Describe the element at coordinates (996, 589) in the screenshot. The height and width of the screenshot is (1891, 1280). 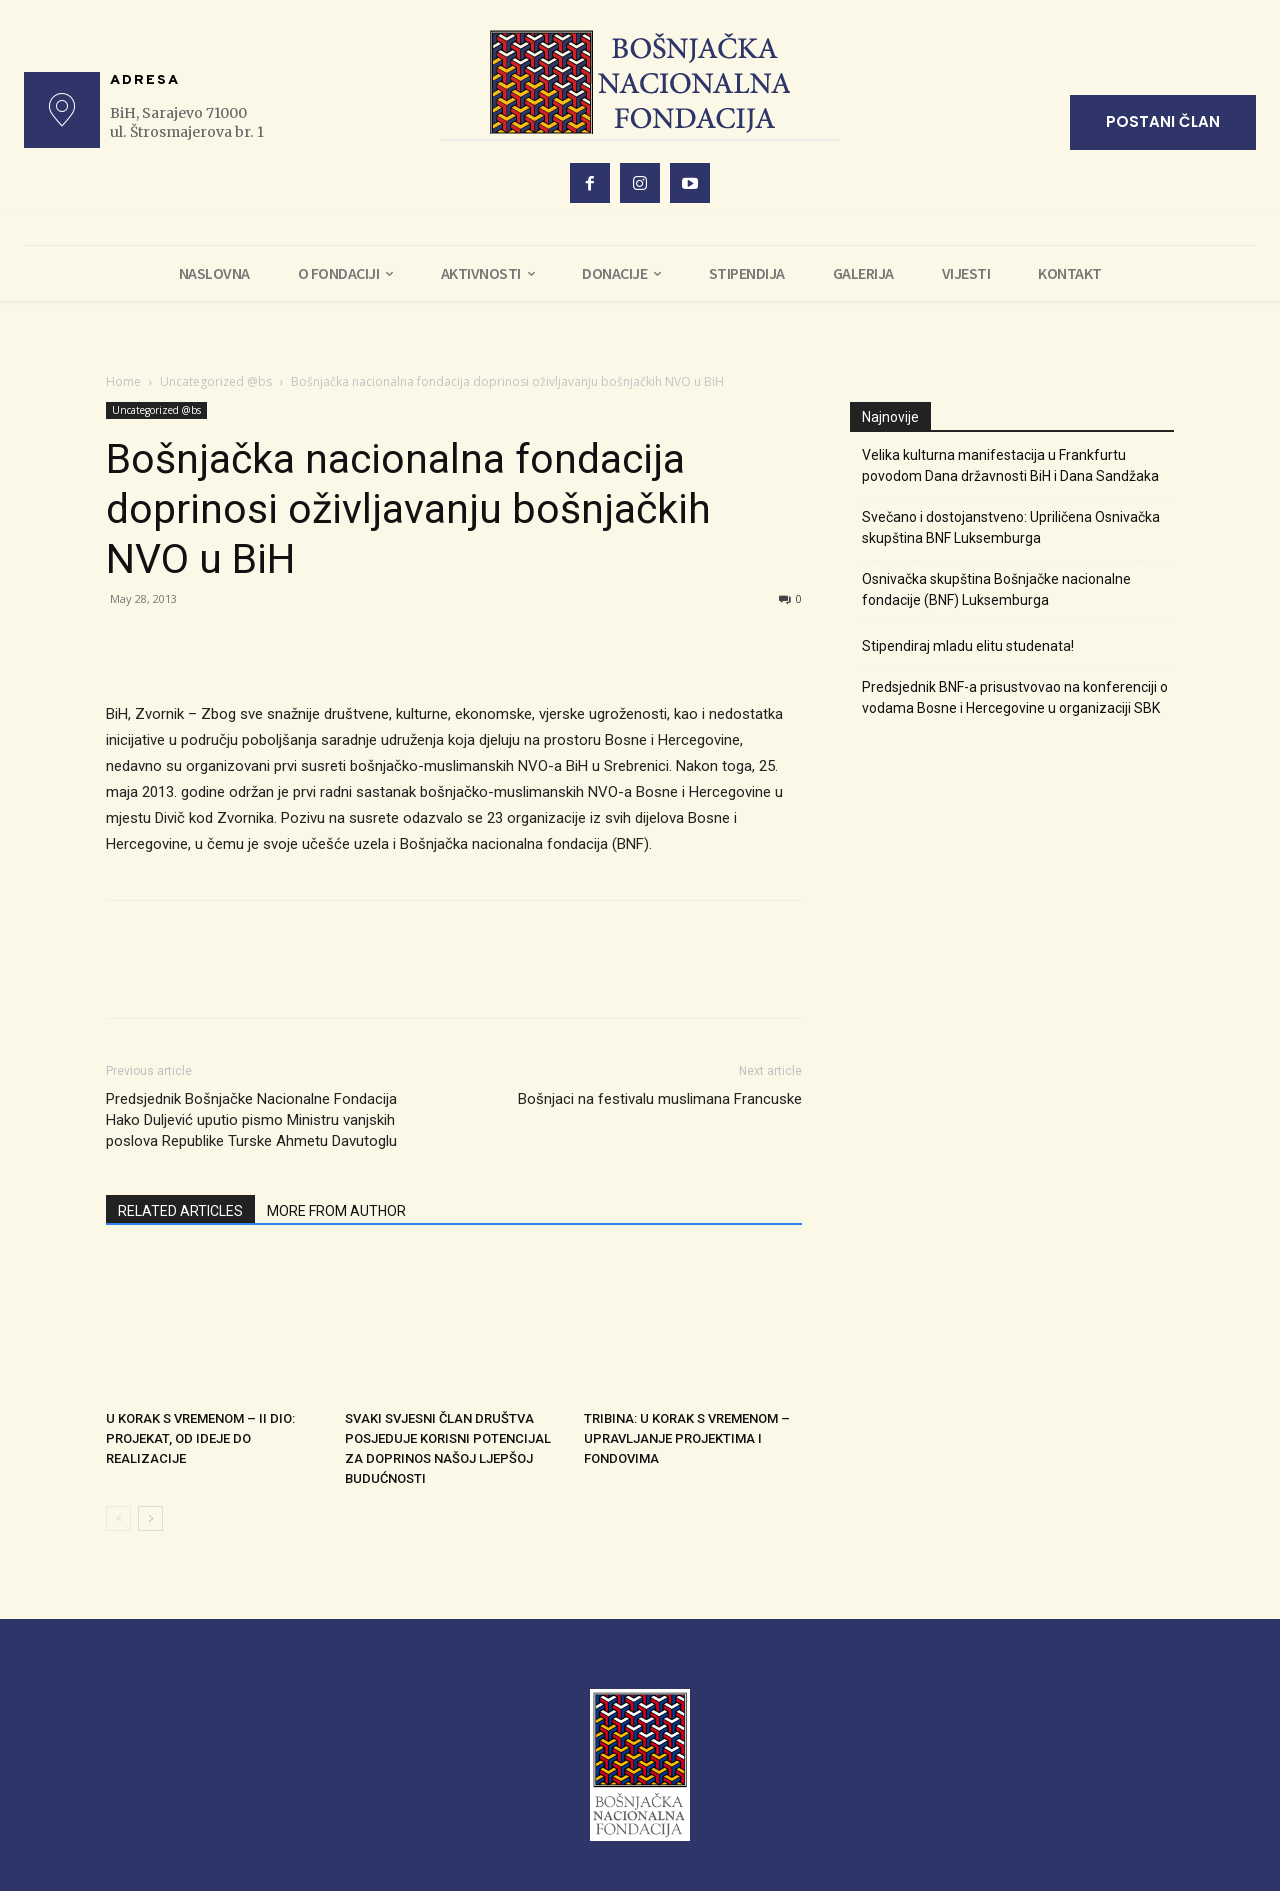
I see `Osnivačka skupština Bošnjačke nacionalne fondacije (BNF) Luksemburga` at that location.